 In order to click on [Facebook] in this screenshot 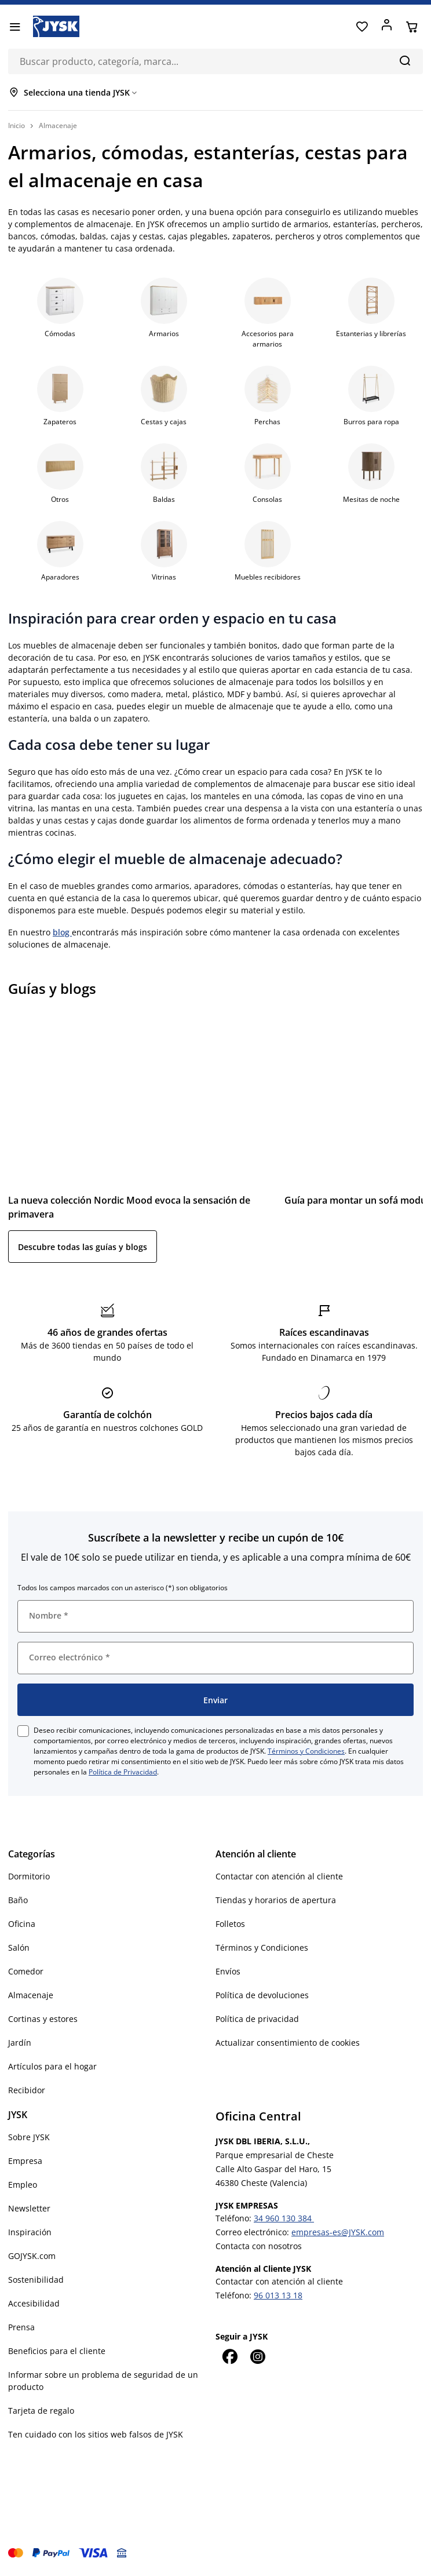, I will do `click(229, 2356)`.